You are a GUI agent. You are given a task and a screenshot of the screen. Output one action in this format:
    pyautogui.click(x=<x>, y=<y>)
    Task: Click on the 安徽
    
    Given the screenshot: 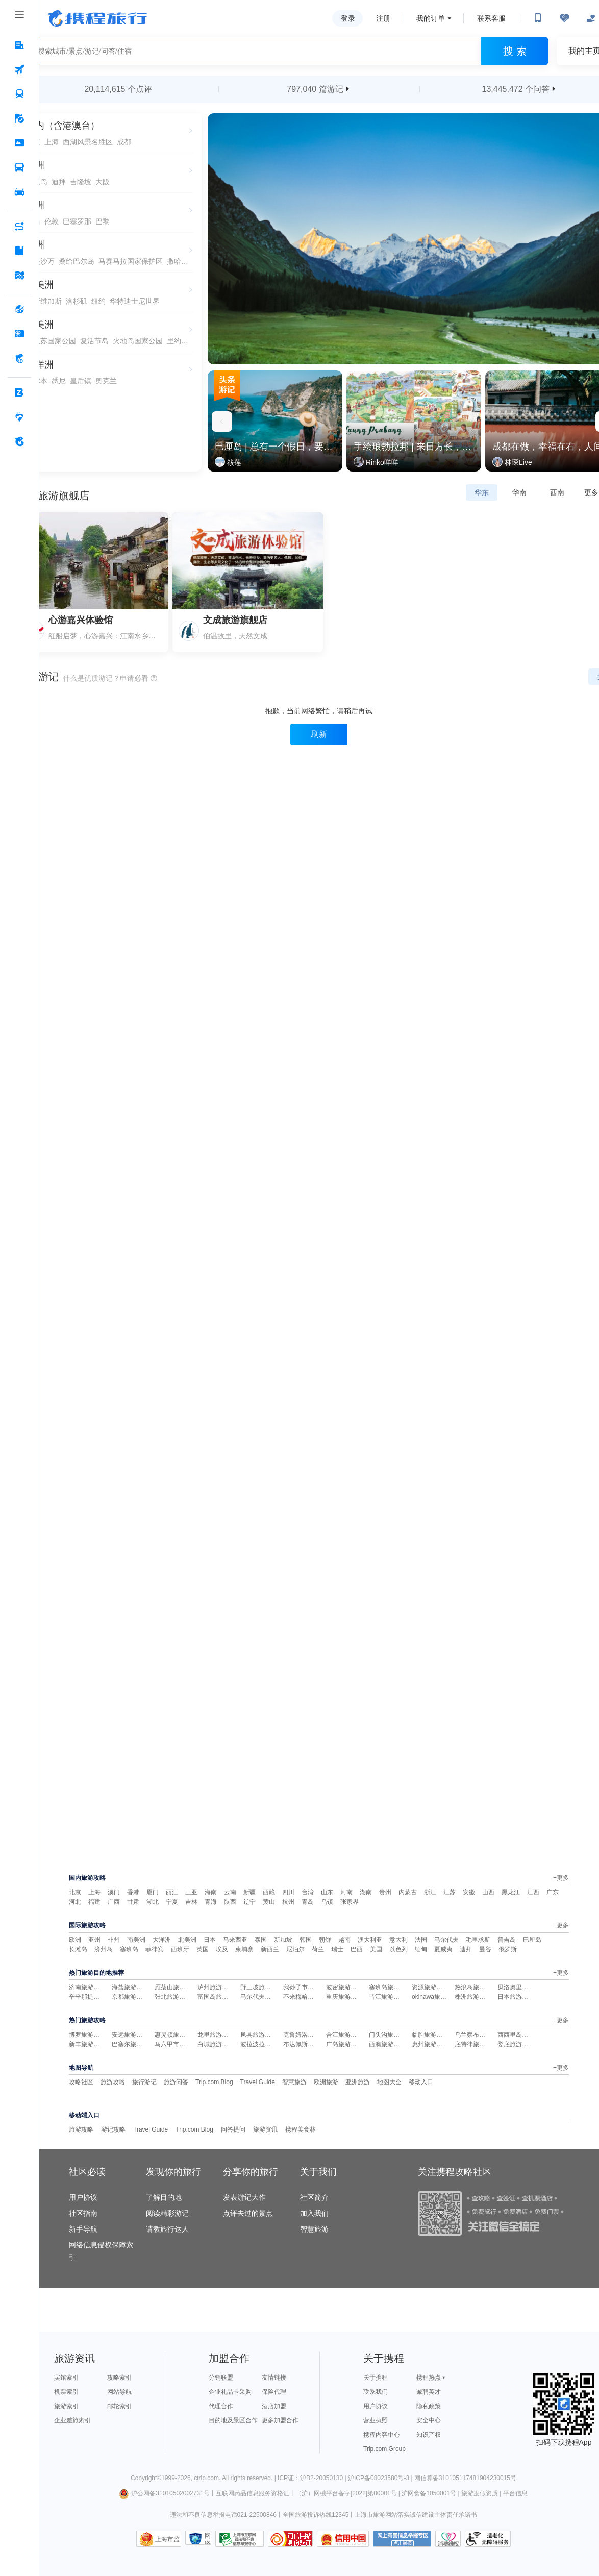 What is the action you would take?
    pyautogui.click(x=469, y=1892)
    